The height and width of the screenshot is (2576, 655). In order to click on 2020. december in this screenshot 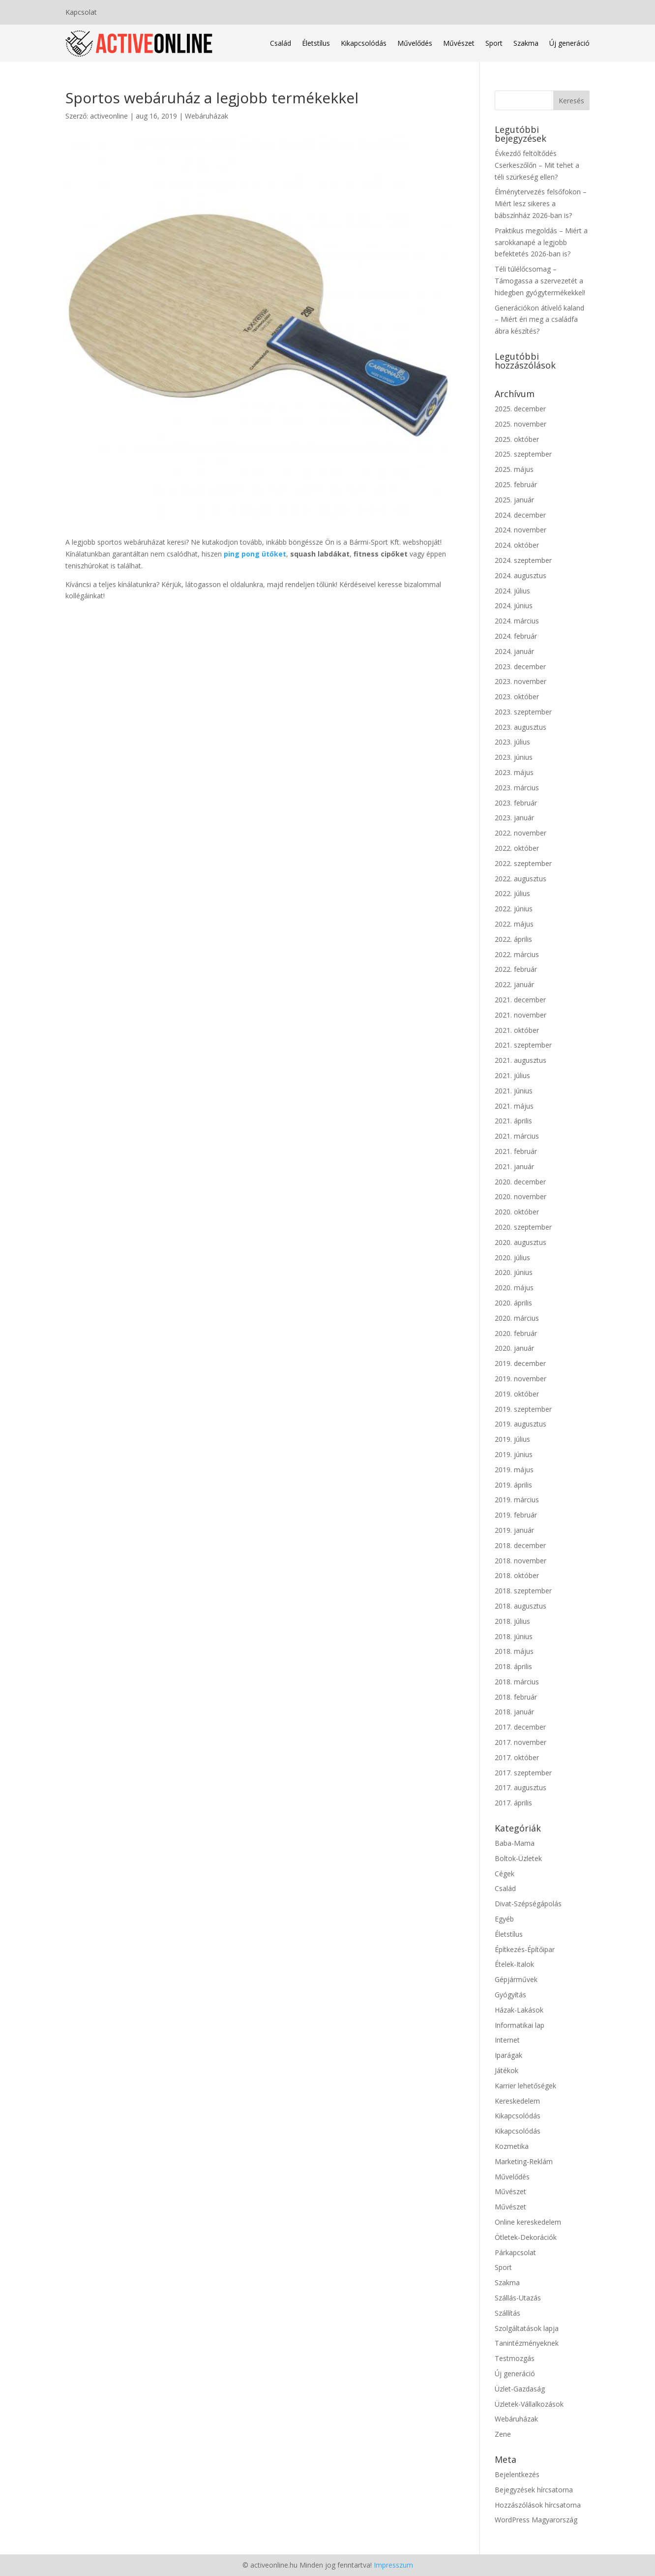, I will do `click(520, 1181)`.